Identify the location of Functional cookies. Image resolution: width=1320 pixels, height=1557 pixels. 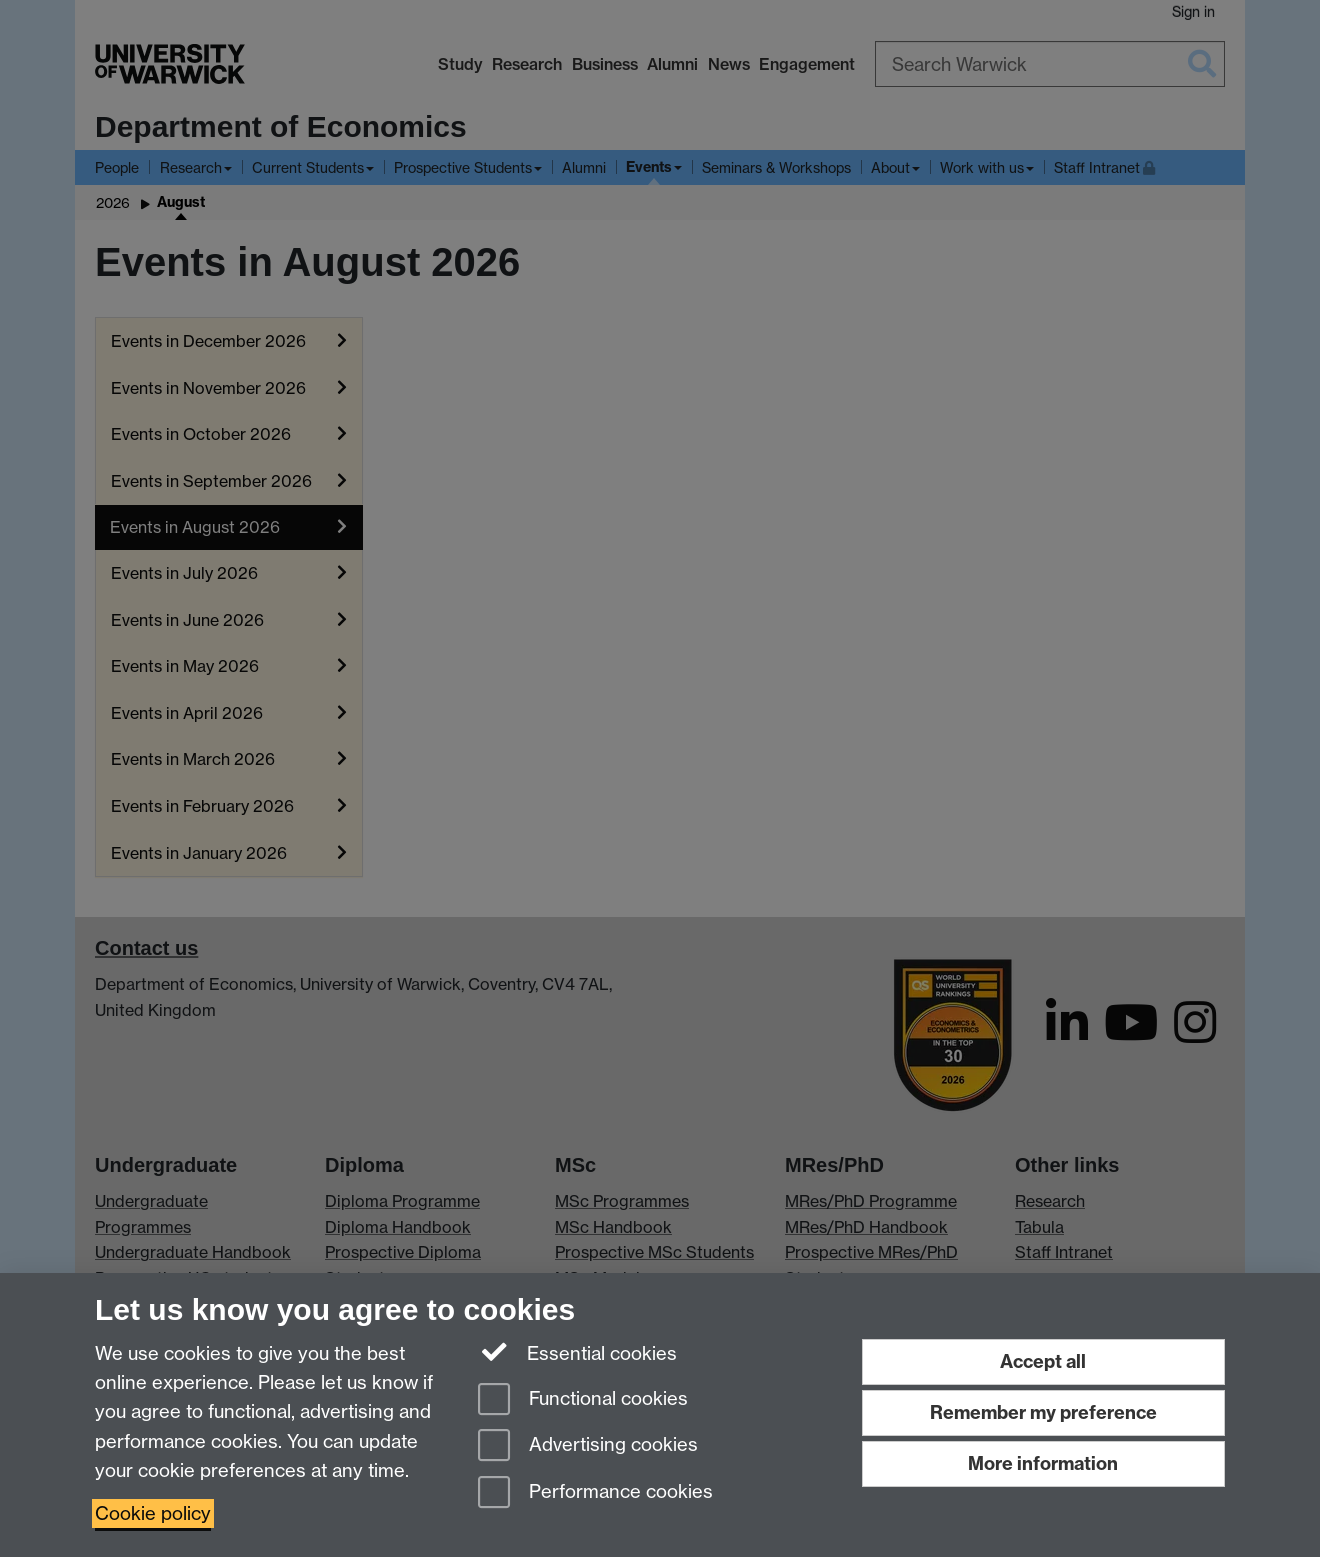
(583, 1400).